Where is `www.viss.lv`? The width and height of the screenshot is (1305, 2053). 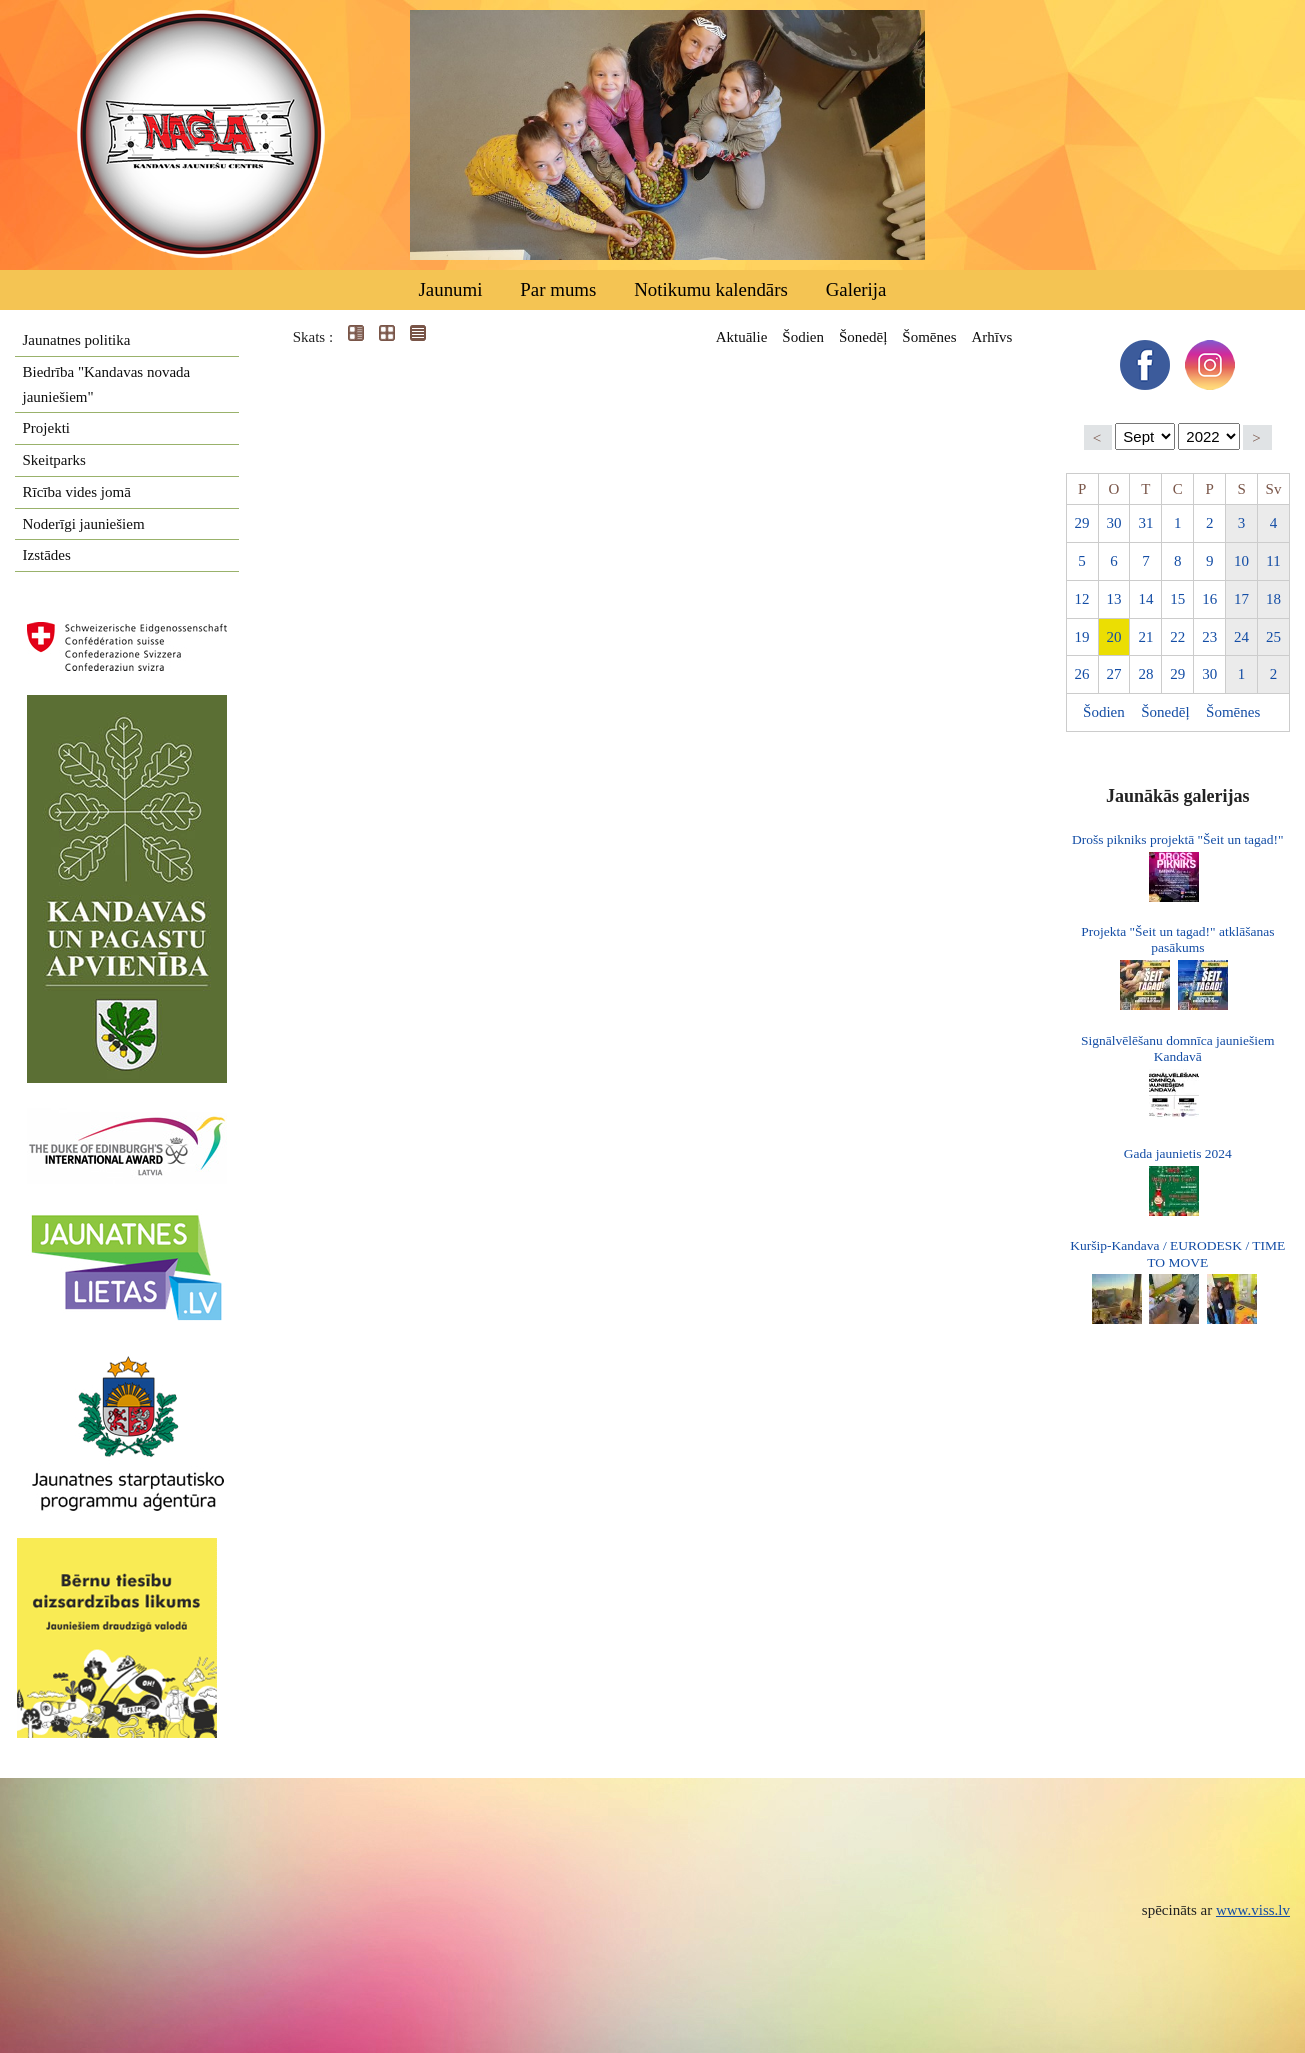
www.viss.lv is located at coordinates (1253, 1910).